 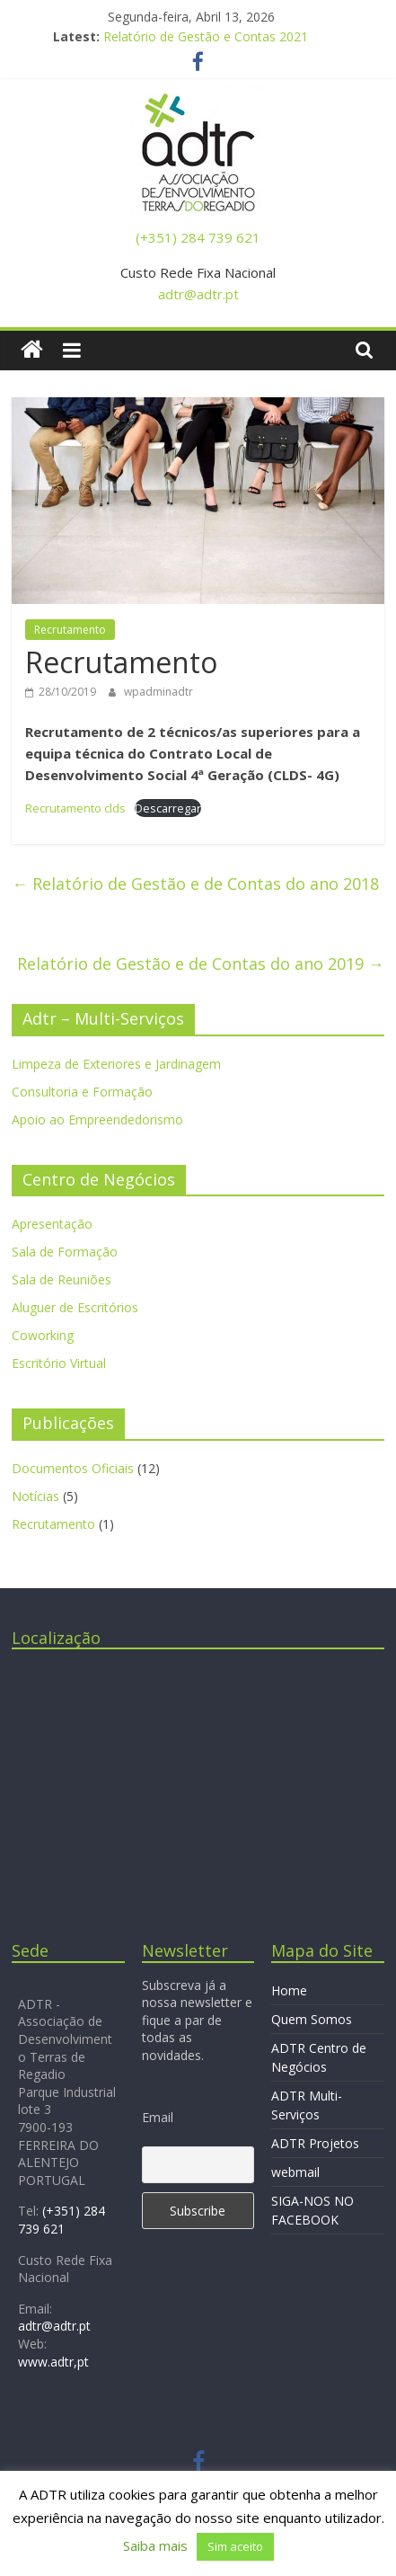 I want to click on www.adtr,pt, so click(x=53, y=2361).